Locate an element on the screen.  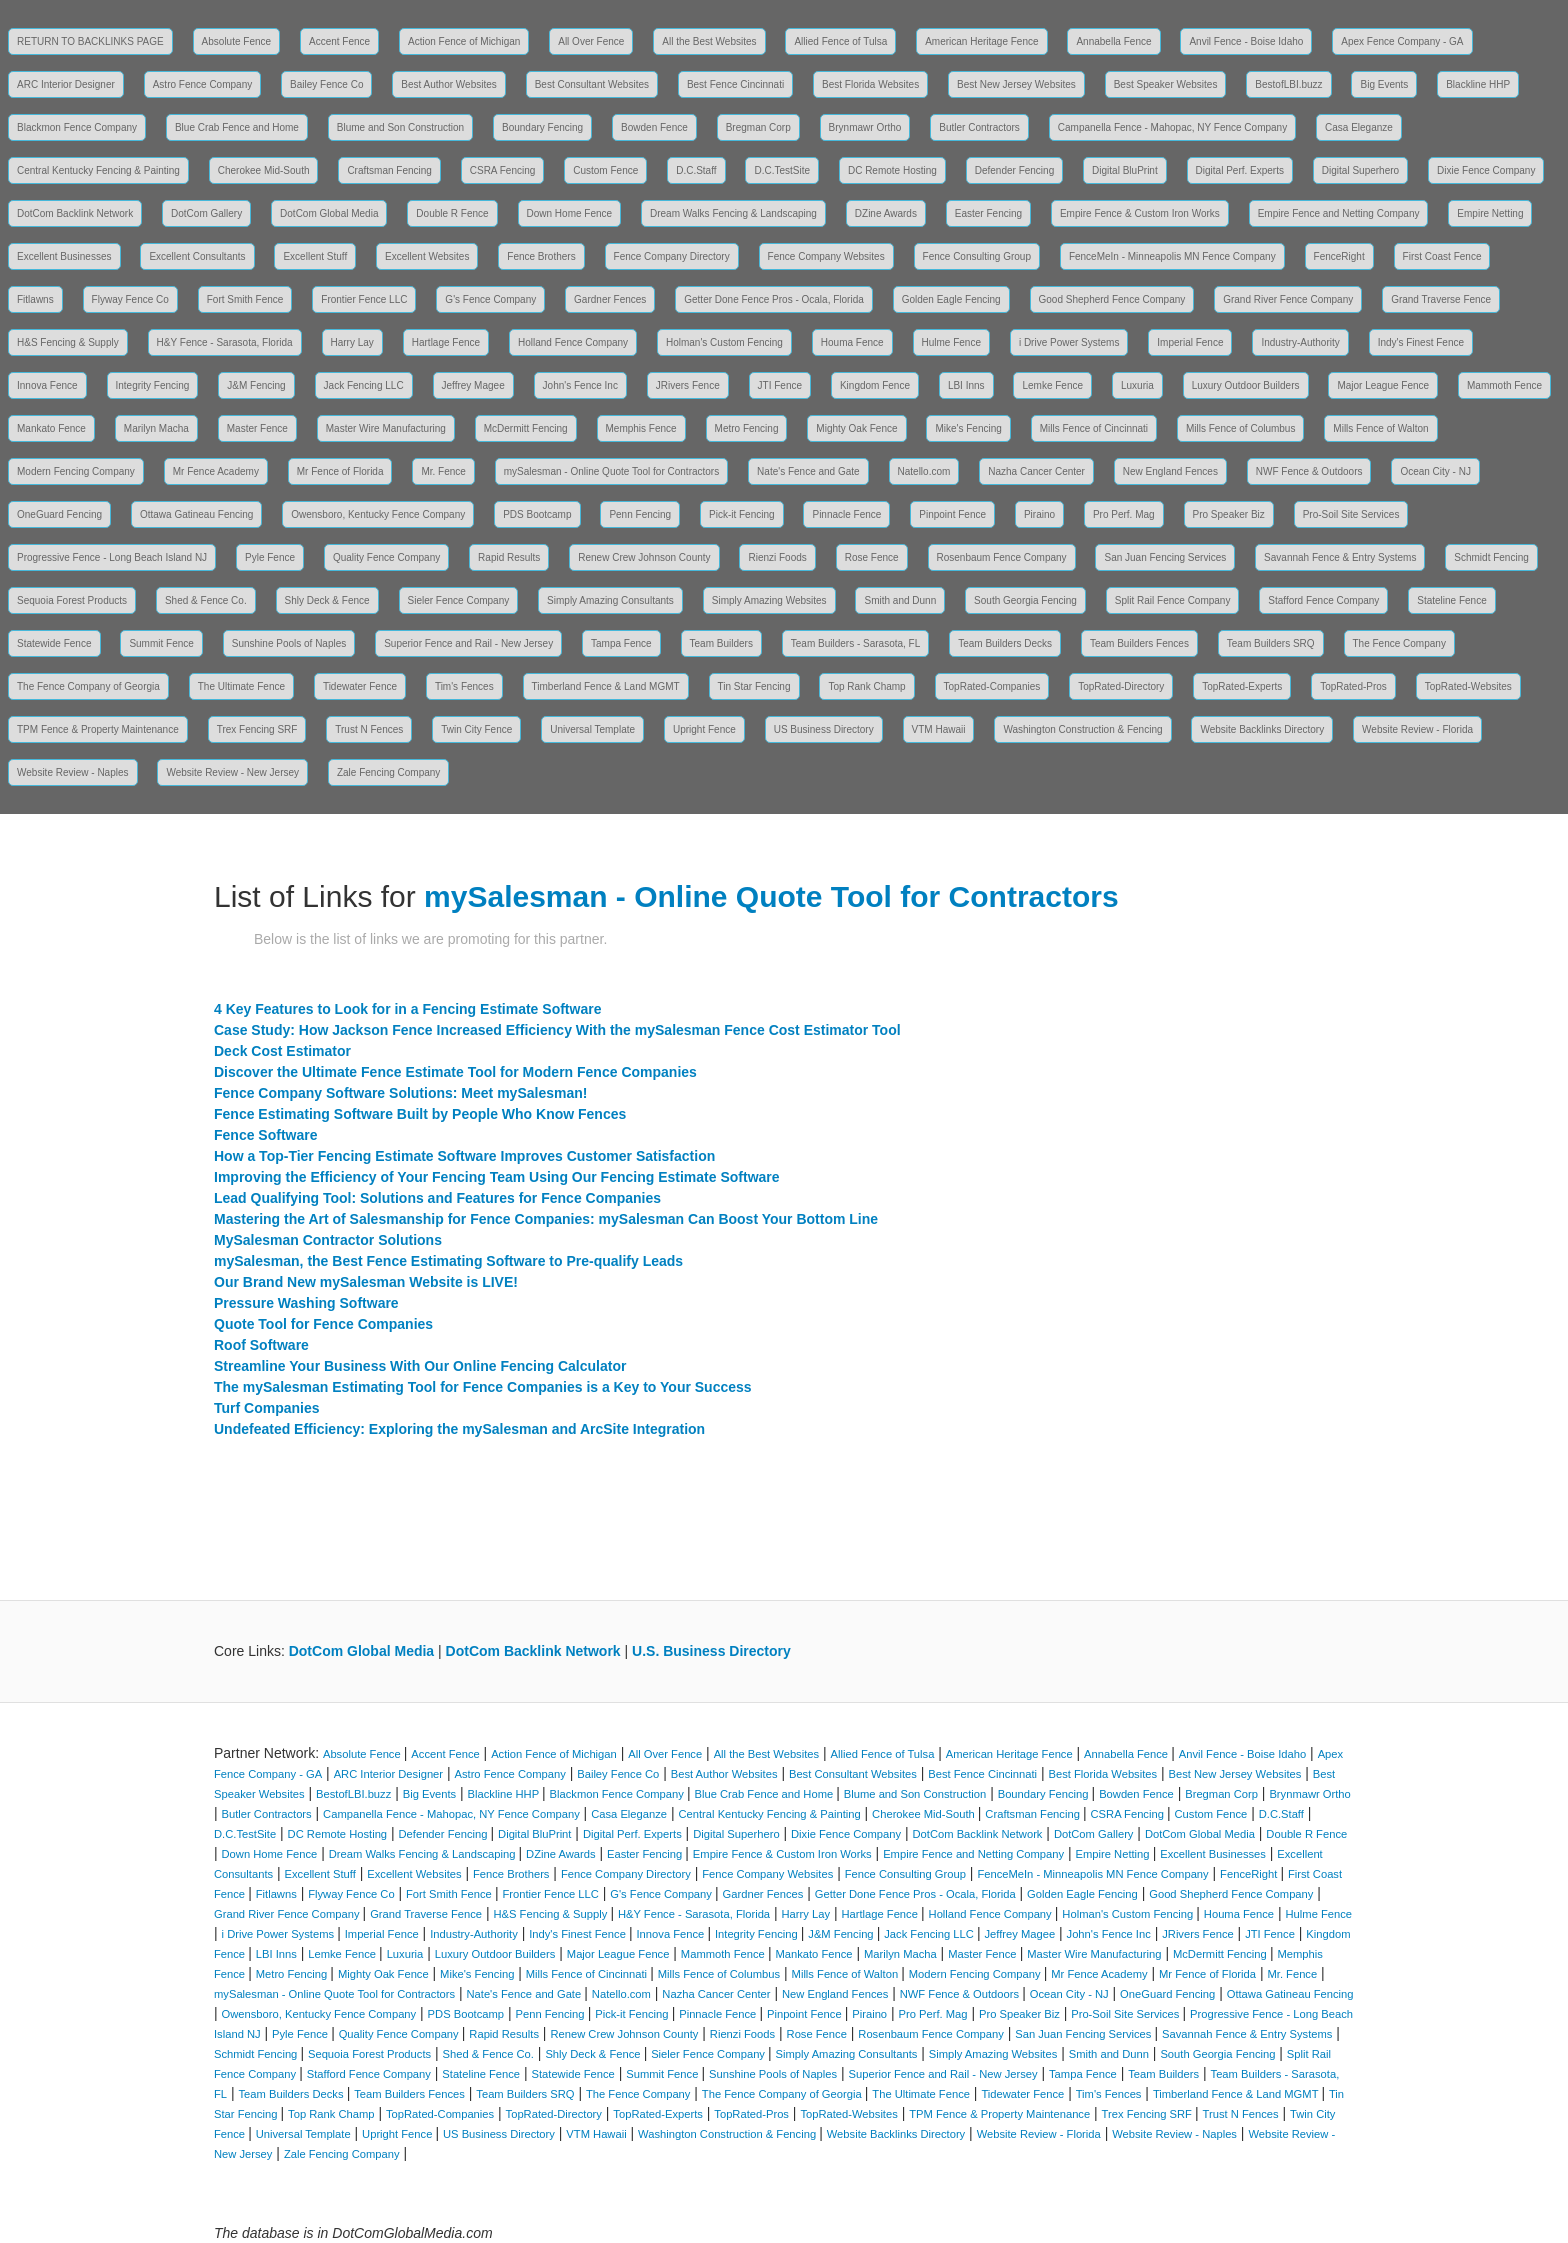
Modern Fencing Company is located at coordinates (76, 471).